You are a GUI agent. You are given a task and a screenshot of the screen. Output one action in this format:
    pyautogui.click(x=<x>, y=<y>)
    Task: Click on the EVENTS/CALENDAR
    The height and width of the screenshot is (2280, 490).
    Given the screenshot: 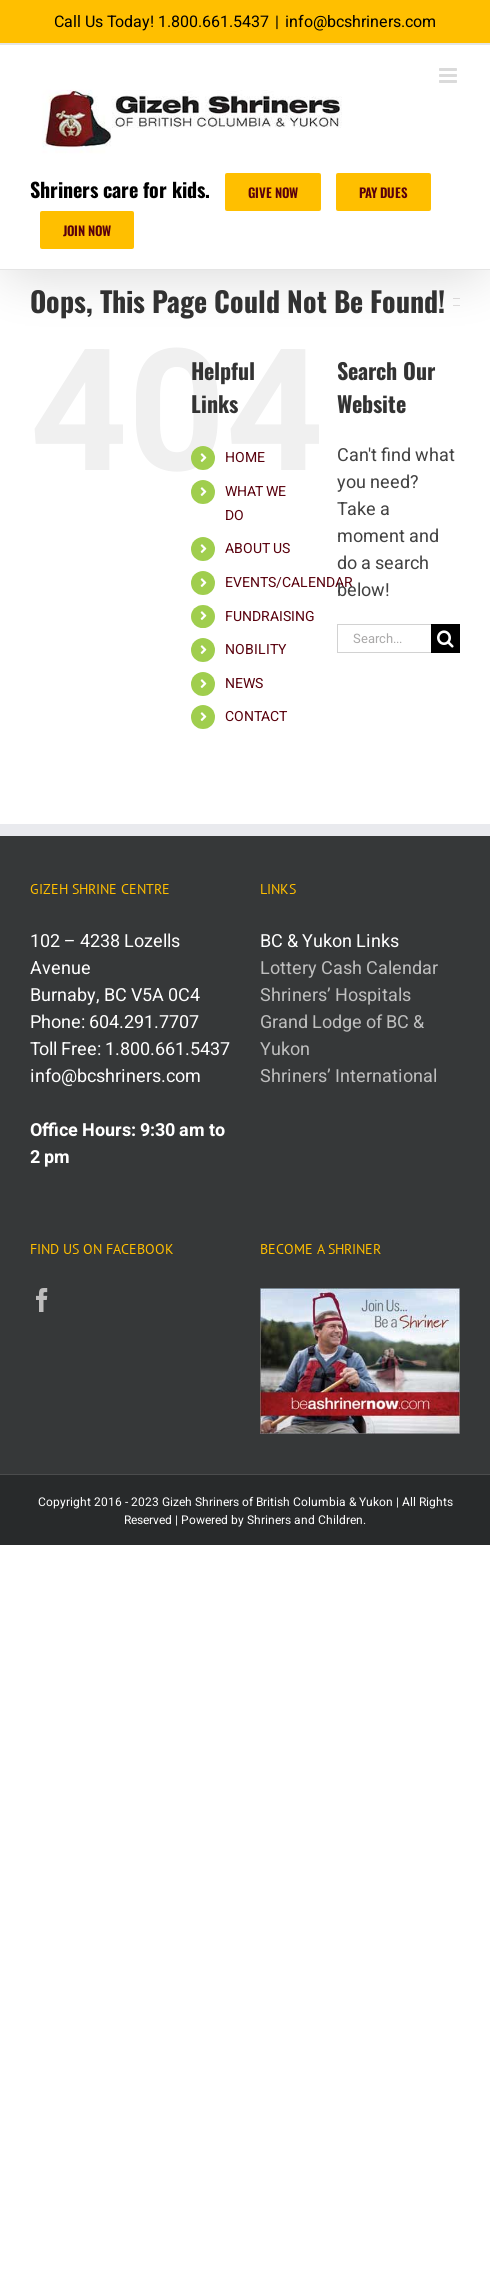 What is the action you would take?
    pyautogui.click(x=289, y=582)
    